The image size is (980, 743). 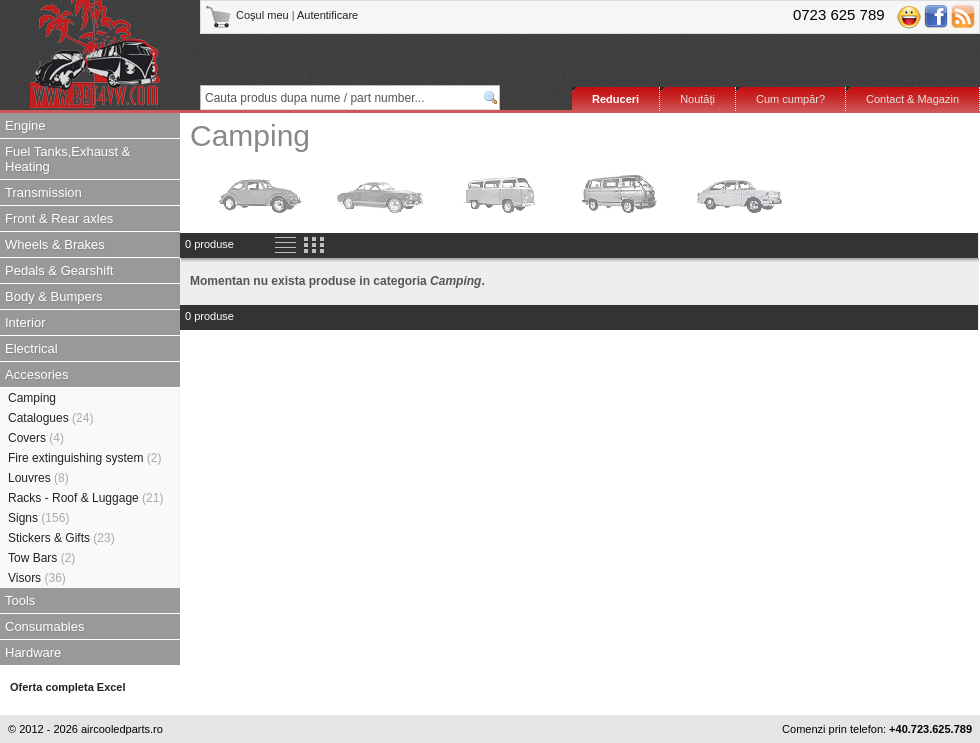 I want to click on Electrical, so click(x=31, y=348).